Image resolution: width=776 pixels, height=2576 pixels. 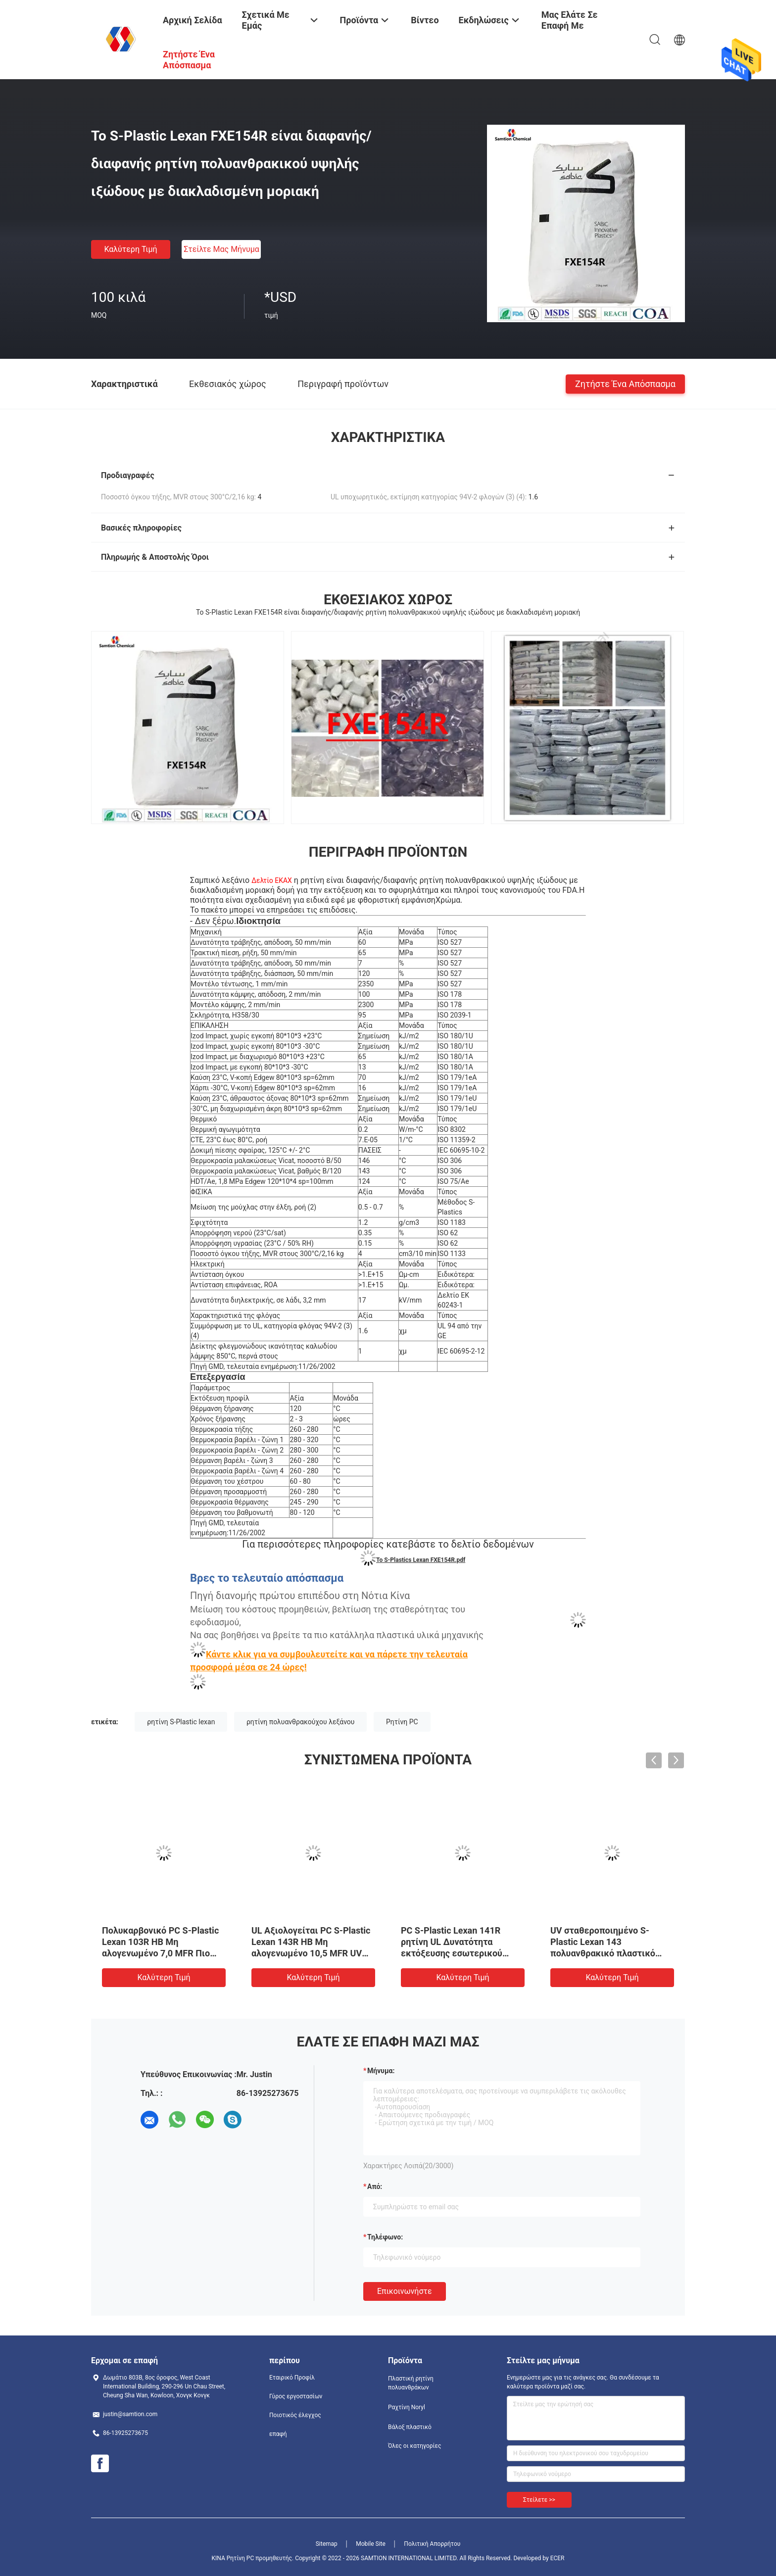 What do you see at coordinates (221, 249) in the screenshot?
I see `Στείλτε μας μήνυμα` at bounding box center [221, 249].